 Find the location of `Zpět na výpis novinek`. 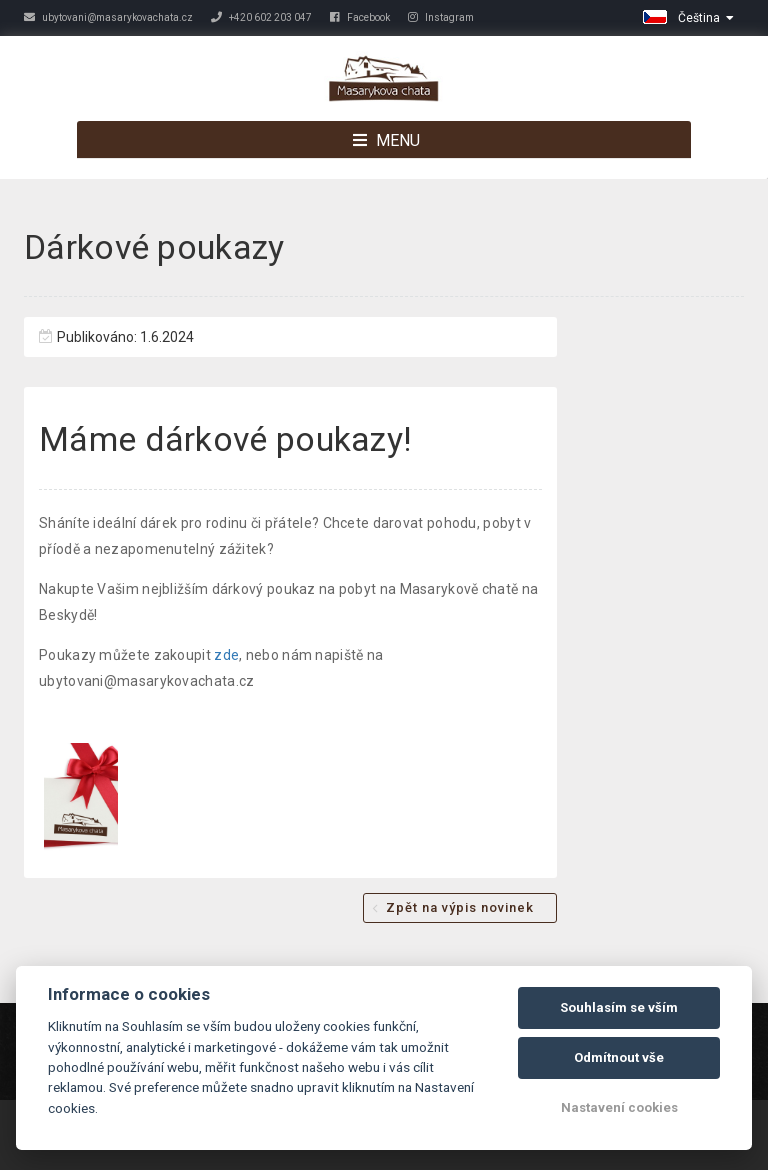

Zpět na výpis novinek is located at coordinates (460, 907).